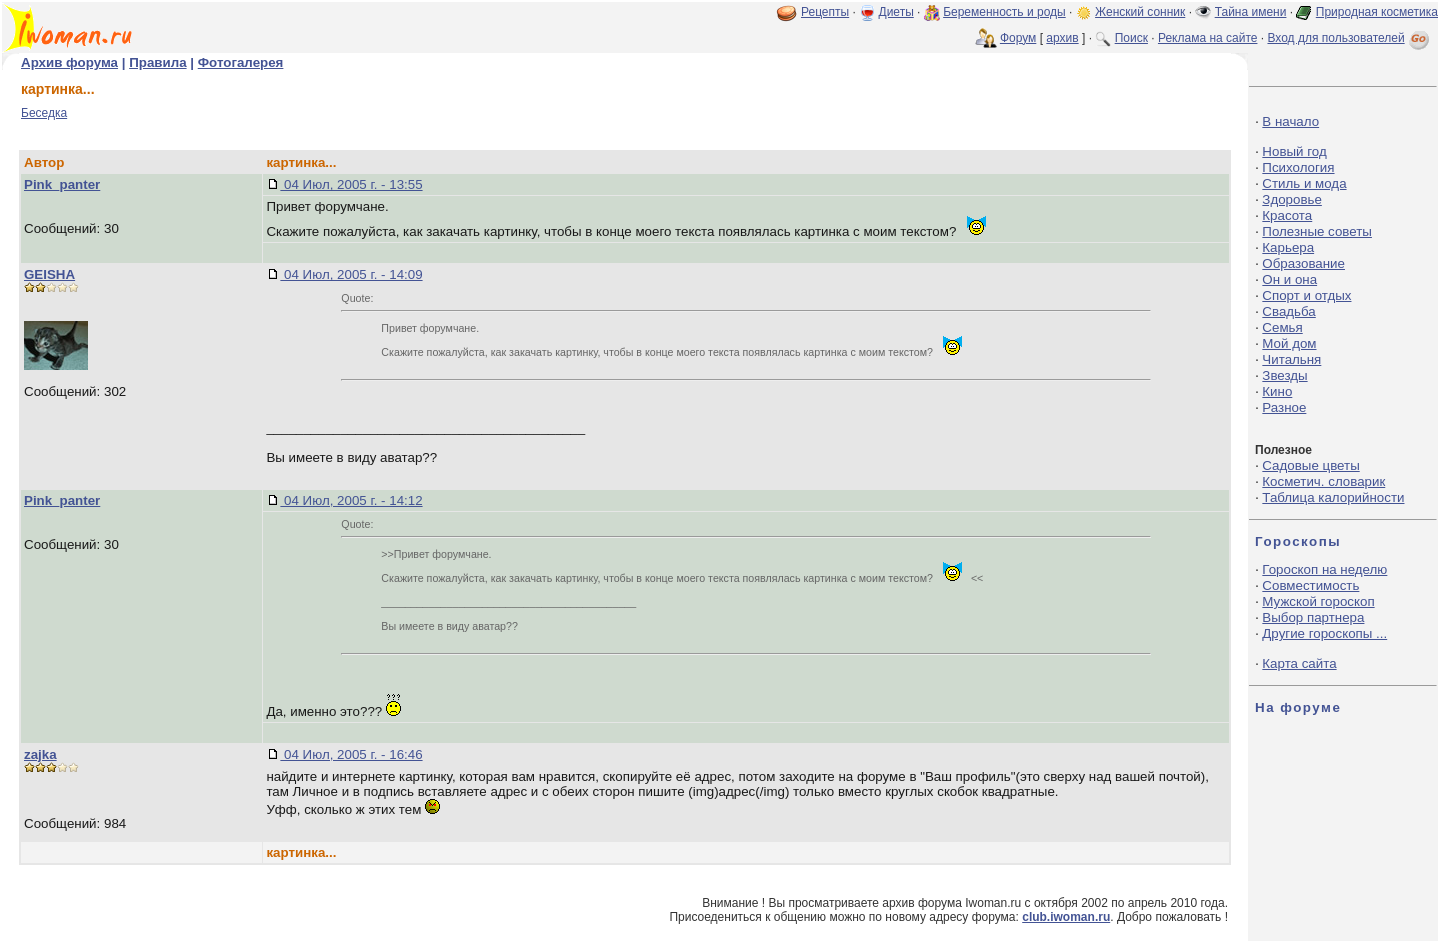 Image resolution: width=1440 pixels, height=943 pixels. I want to click on Образование, so click(1303, 263).